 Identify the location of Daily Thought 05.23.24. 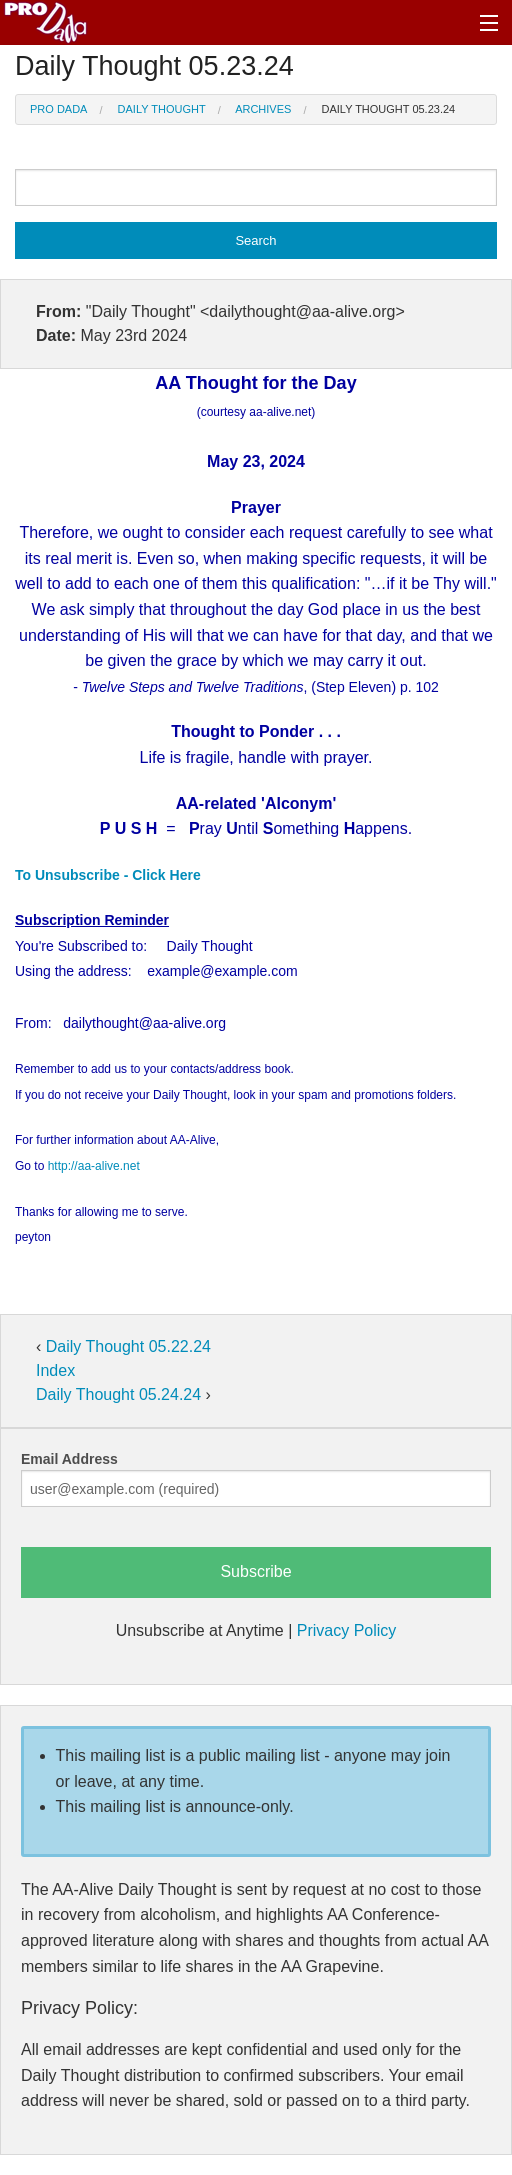
(389, 109).